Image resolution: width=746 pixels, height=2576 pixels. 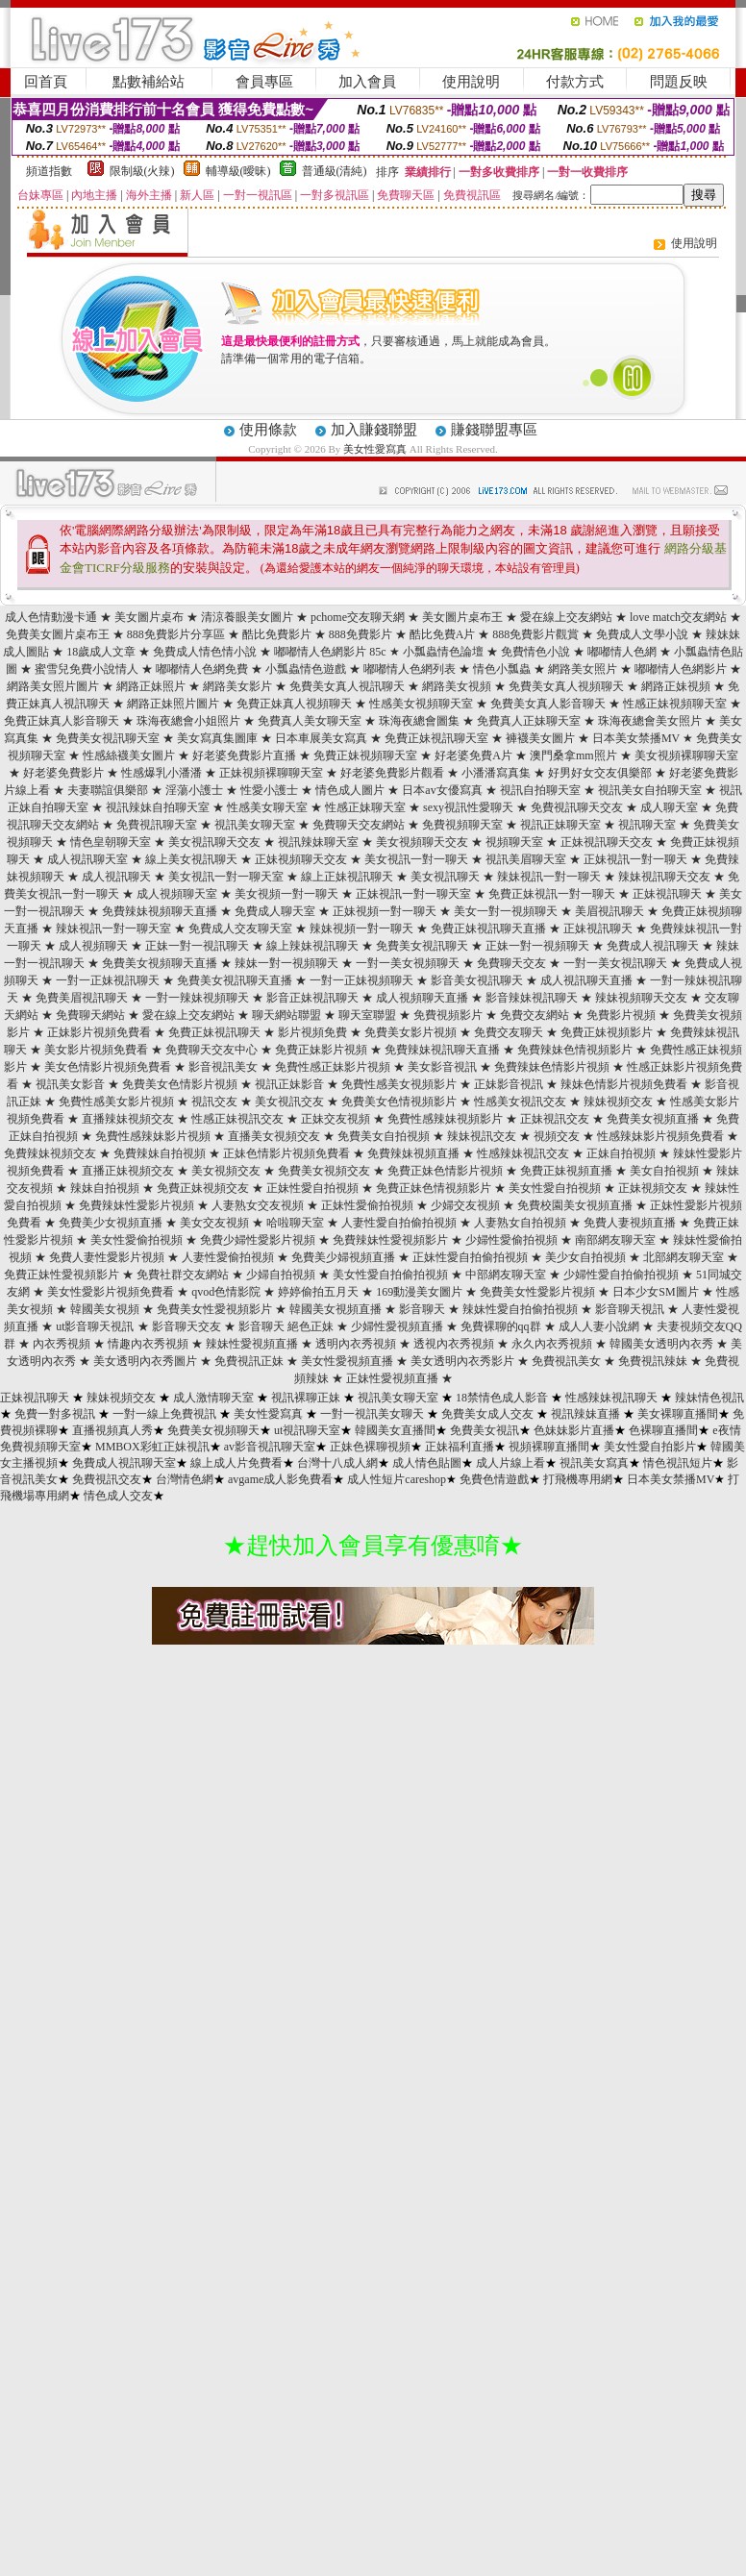 I want to click on 網路美女照片, so click(x=582, y=669).